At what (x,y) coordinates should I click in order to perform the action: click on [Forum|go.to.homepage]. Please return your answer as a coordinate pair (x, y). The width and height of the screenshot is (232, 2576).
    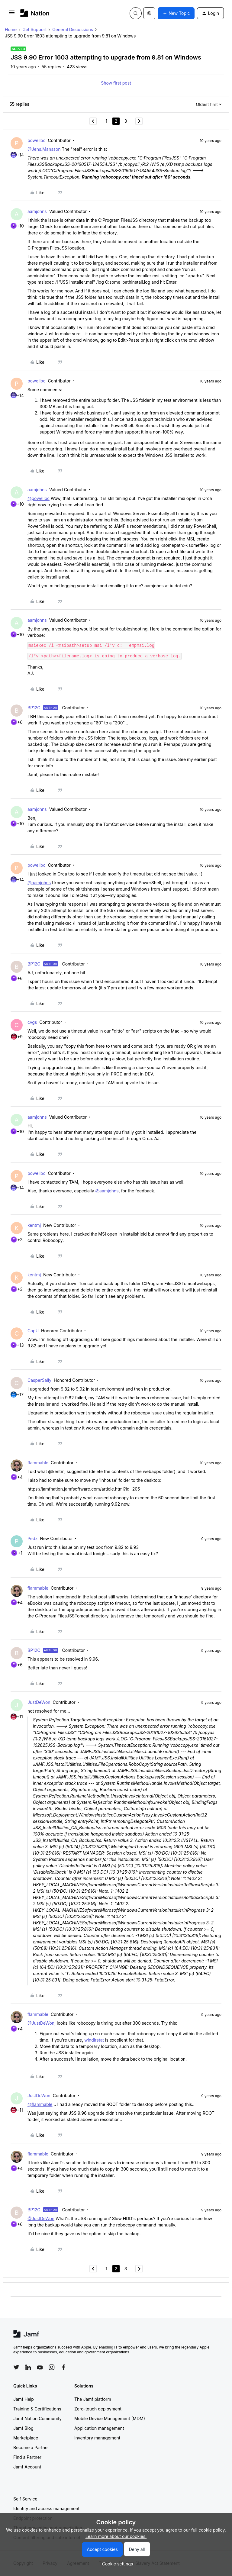
    Looking at the image, I should click on (35, 13).